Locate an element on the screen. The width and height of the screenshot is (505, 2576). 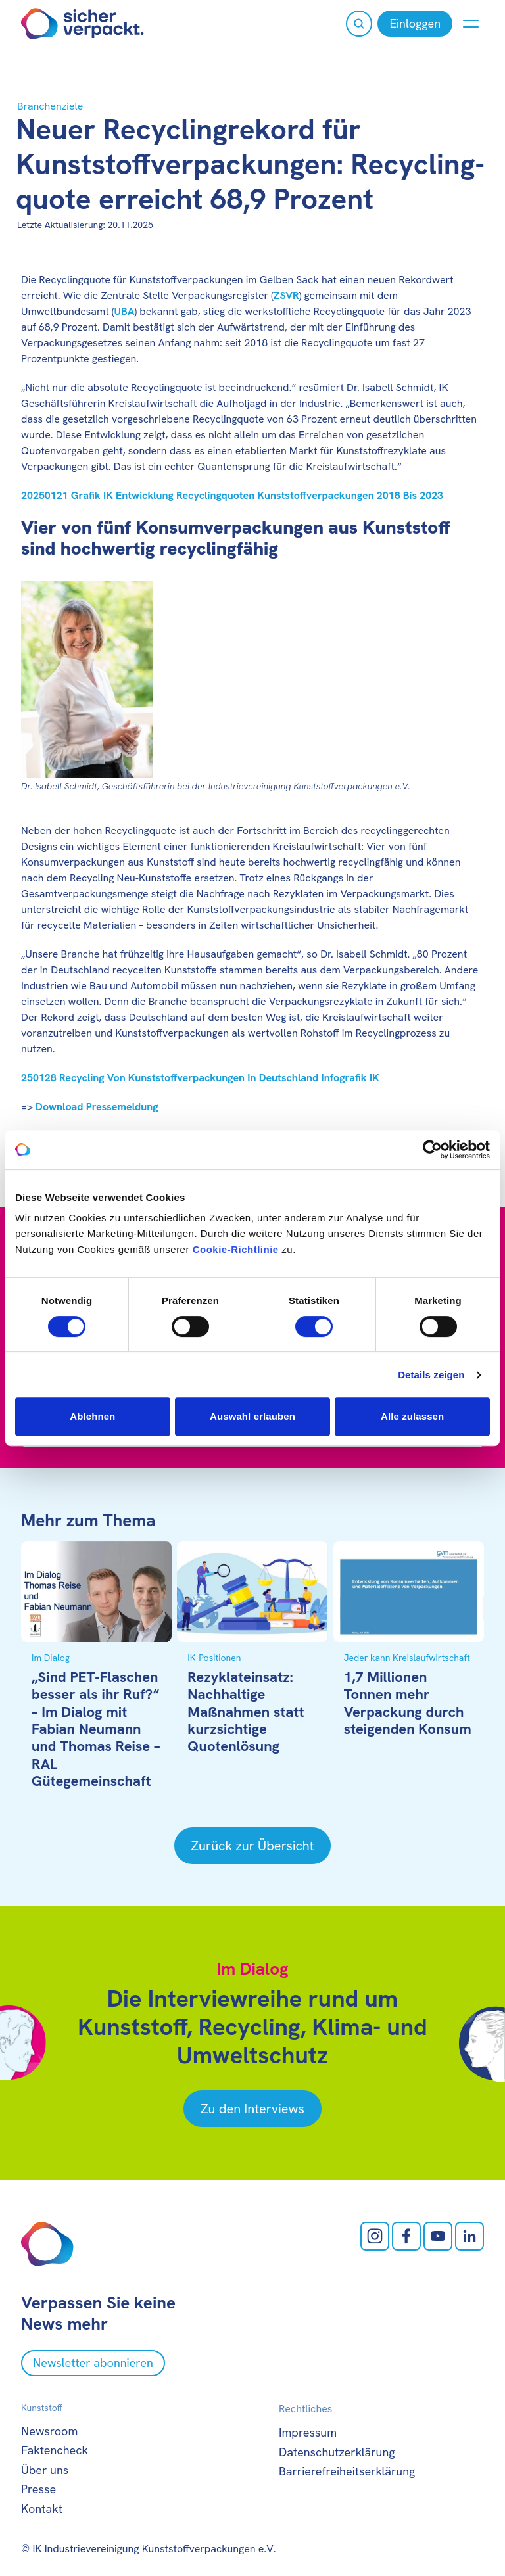
[Menü anzeigen oder verbergen] is located at coordinates (471, 24).